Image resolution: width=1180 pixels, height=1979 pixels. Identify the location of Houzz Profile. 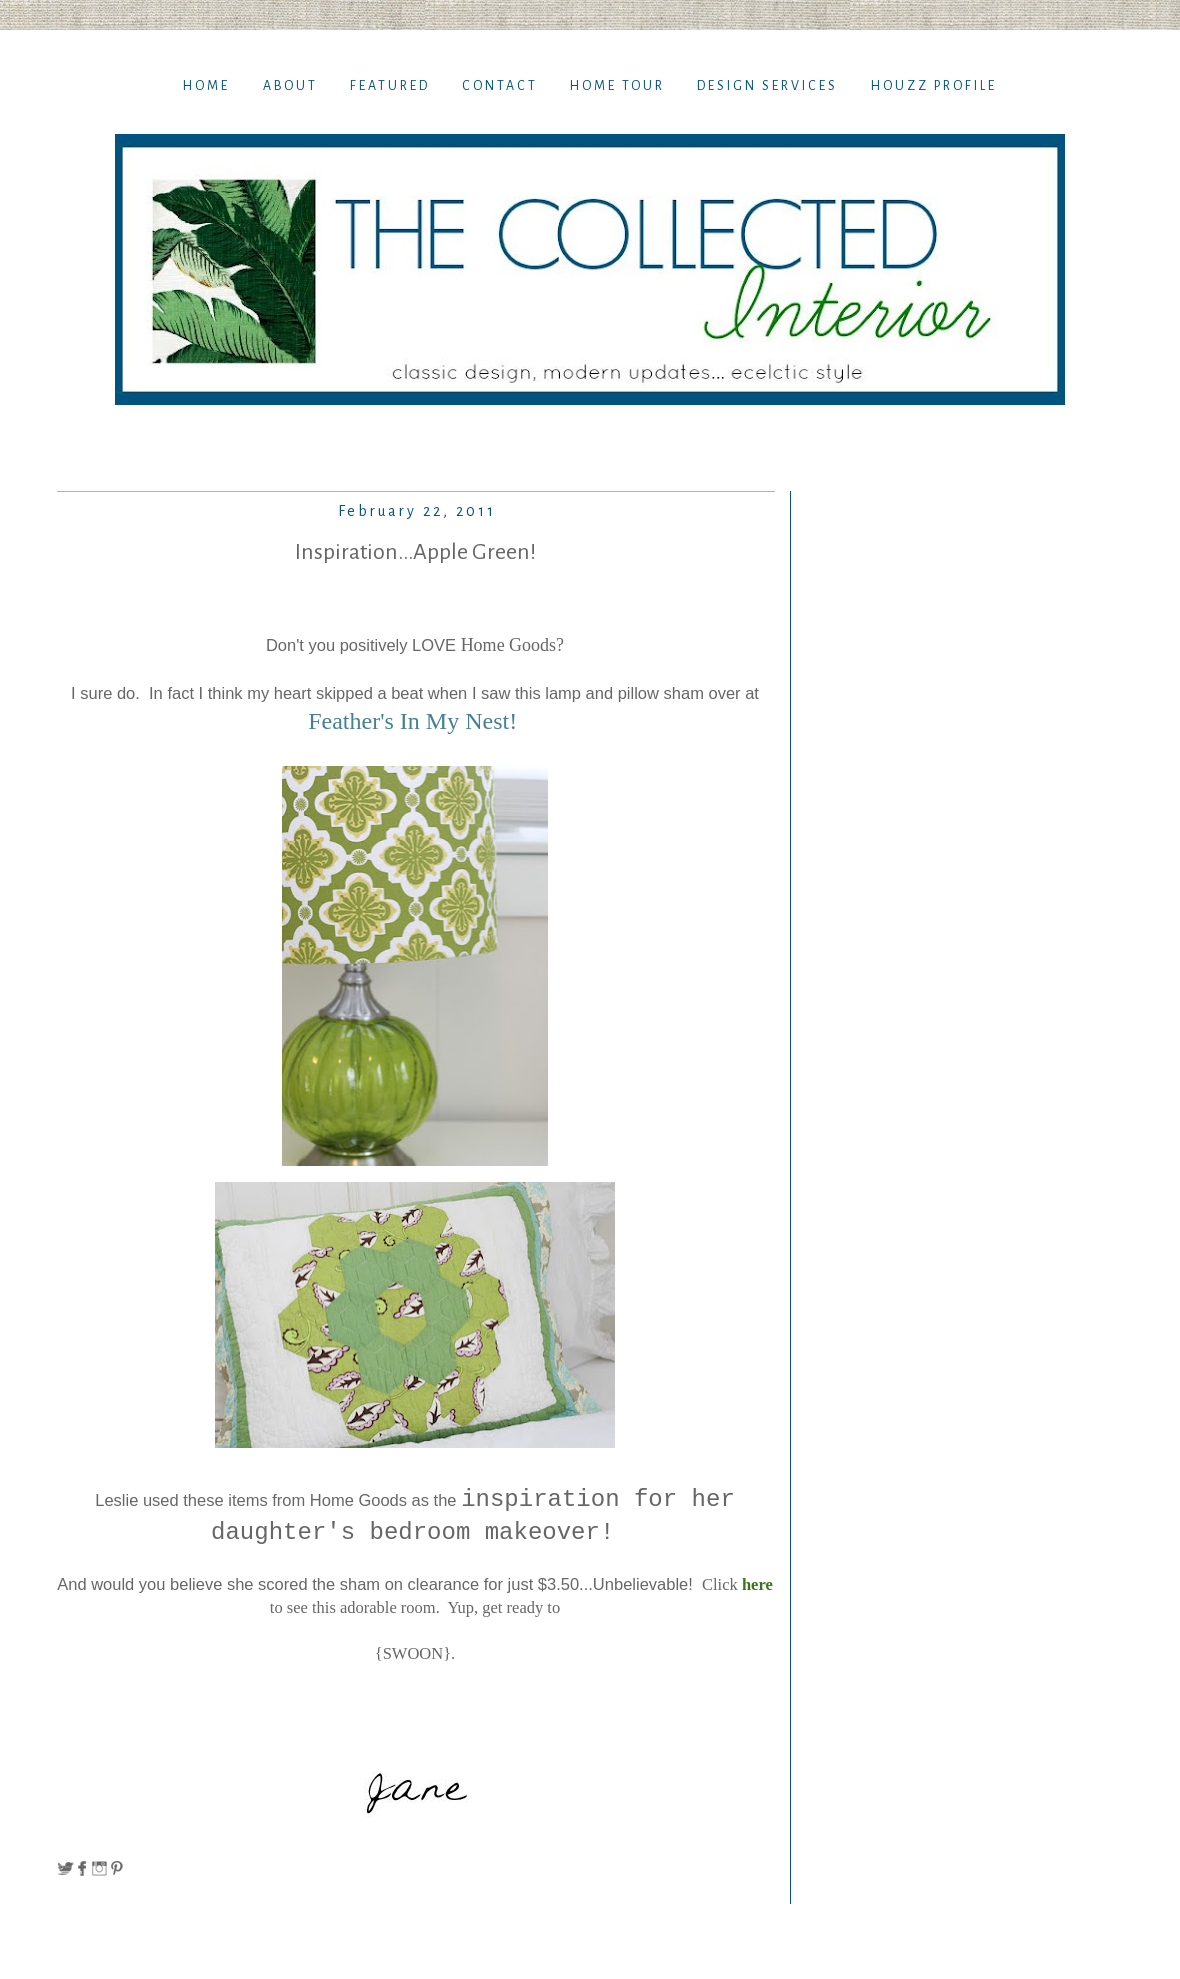
(934, 86).